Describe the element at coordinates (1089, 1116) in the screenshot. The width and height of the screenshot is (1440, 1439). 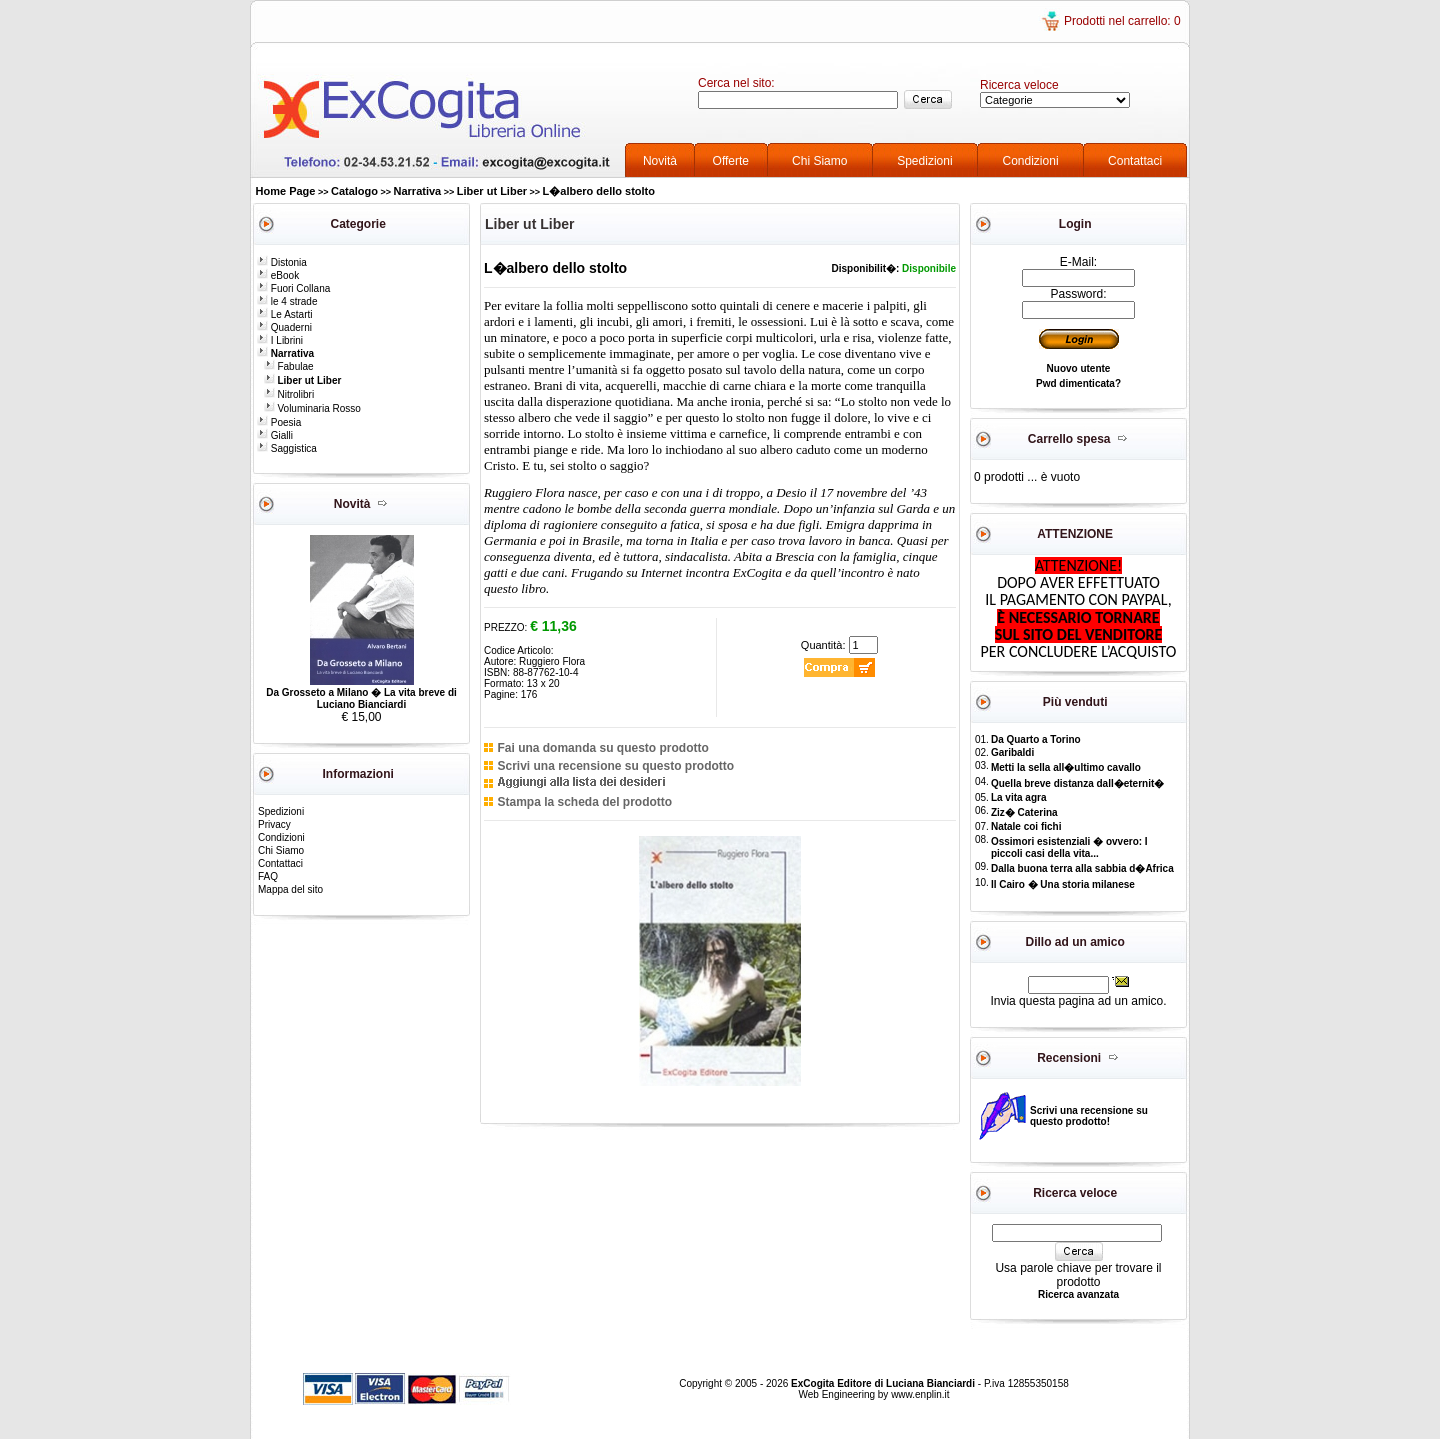
I see `Scrivi una recensione su questo prodotto!` at that location.